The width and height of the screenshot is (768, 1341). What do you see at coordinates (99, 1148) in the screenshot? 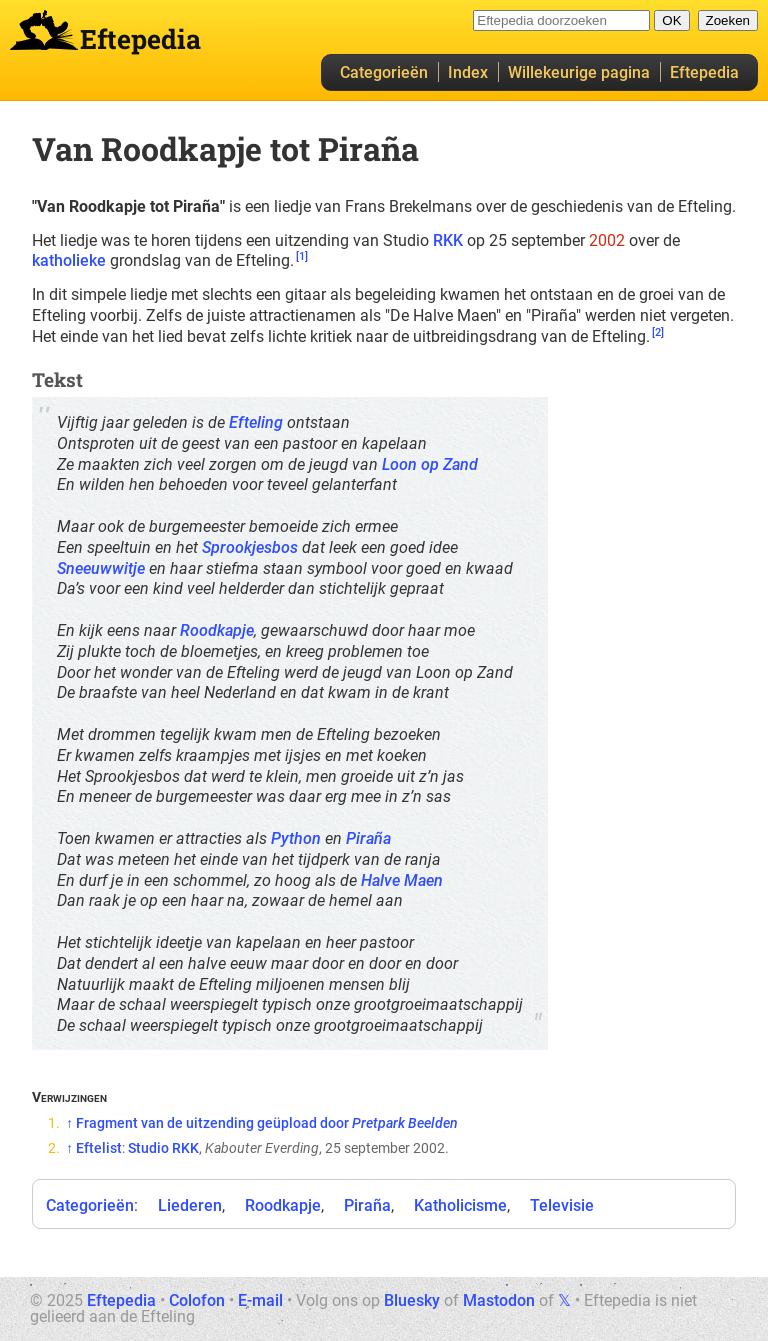
I see `Eftelist` at bounding box center [99, 1148].